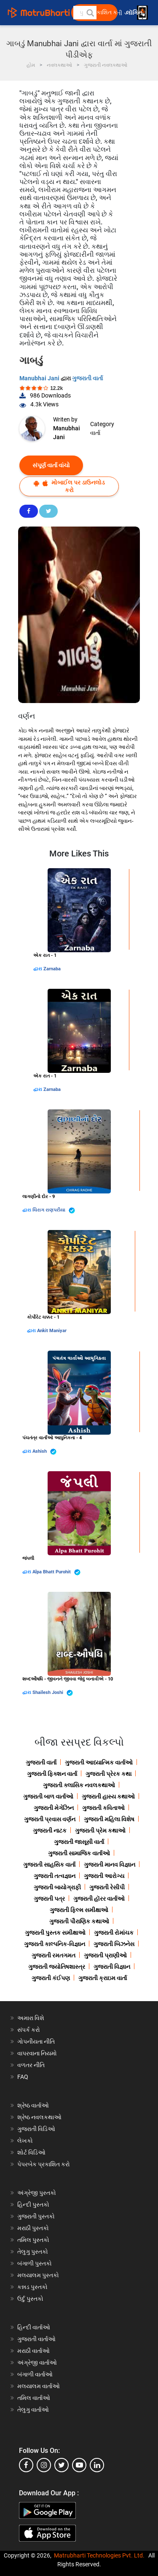 This screenshot has height=2576, width=158. I want to click on શોર્ટ વિડિઓ, so click(31, 2152).